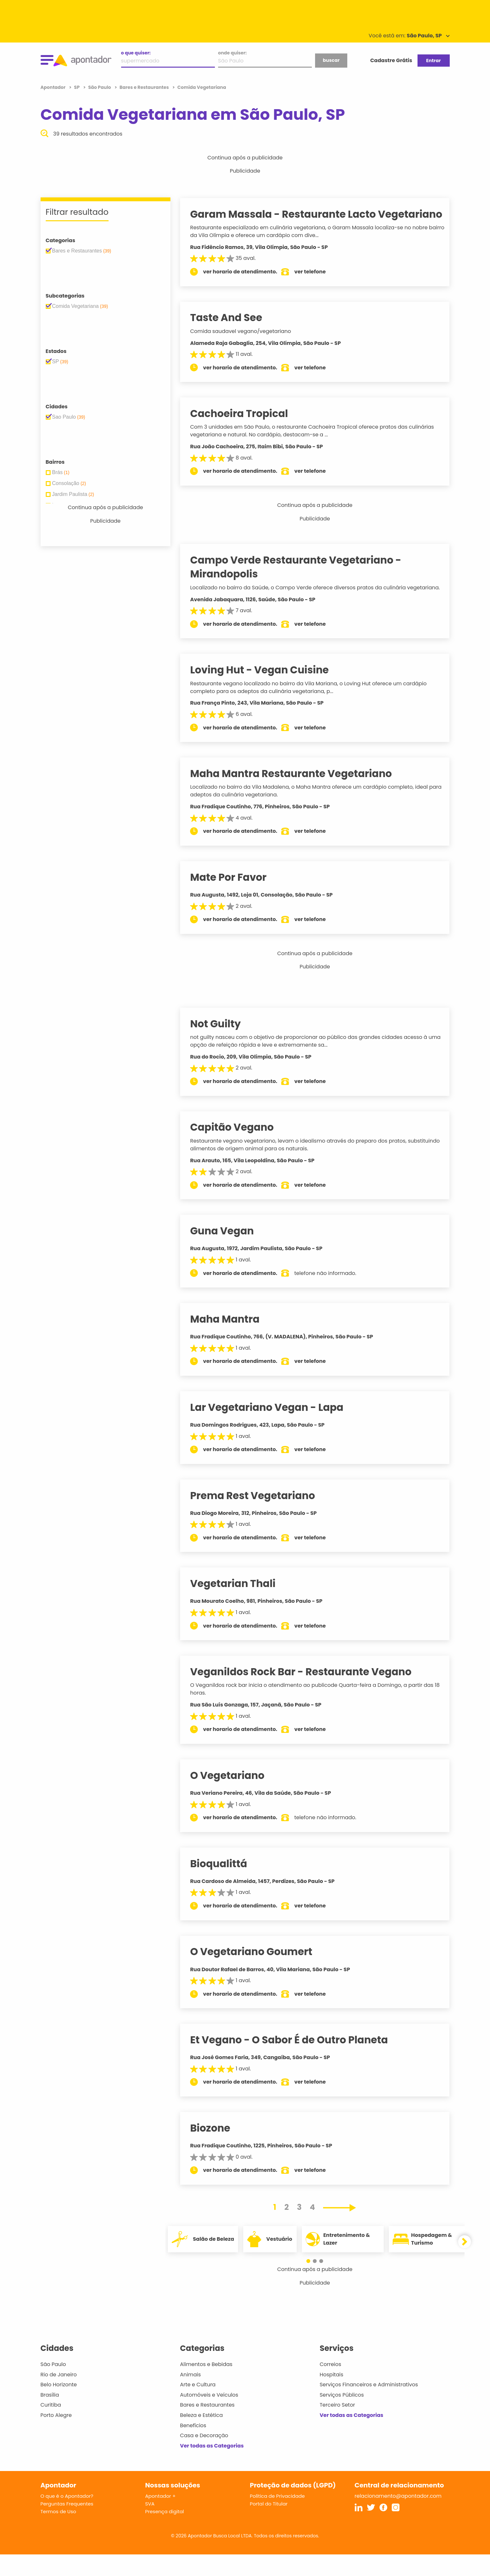 Image resolution: width=490 pixels, height=2576 pixels. I want to click on Benefícios, so click(193, 2447).